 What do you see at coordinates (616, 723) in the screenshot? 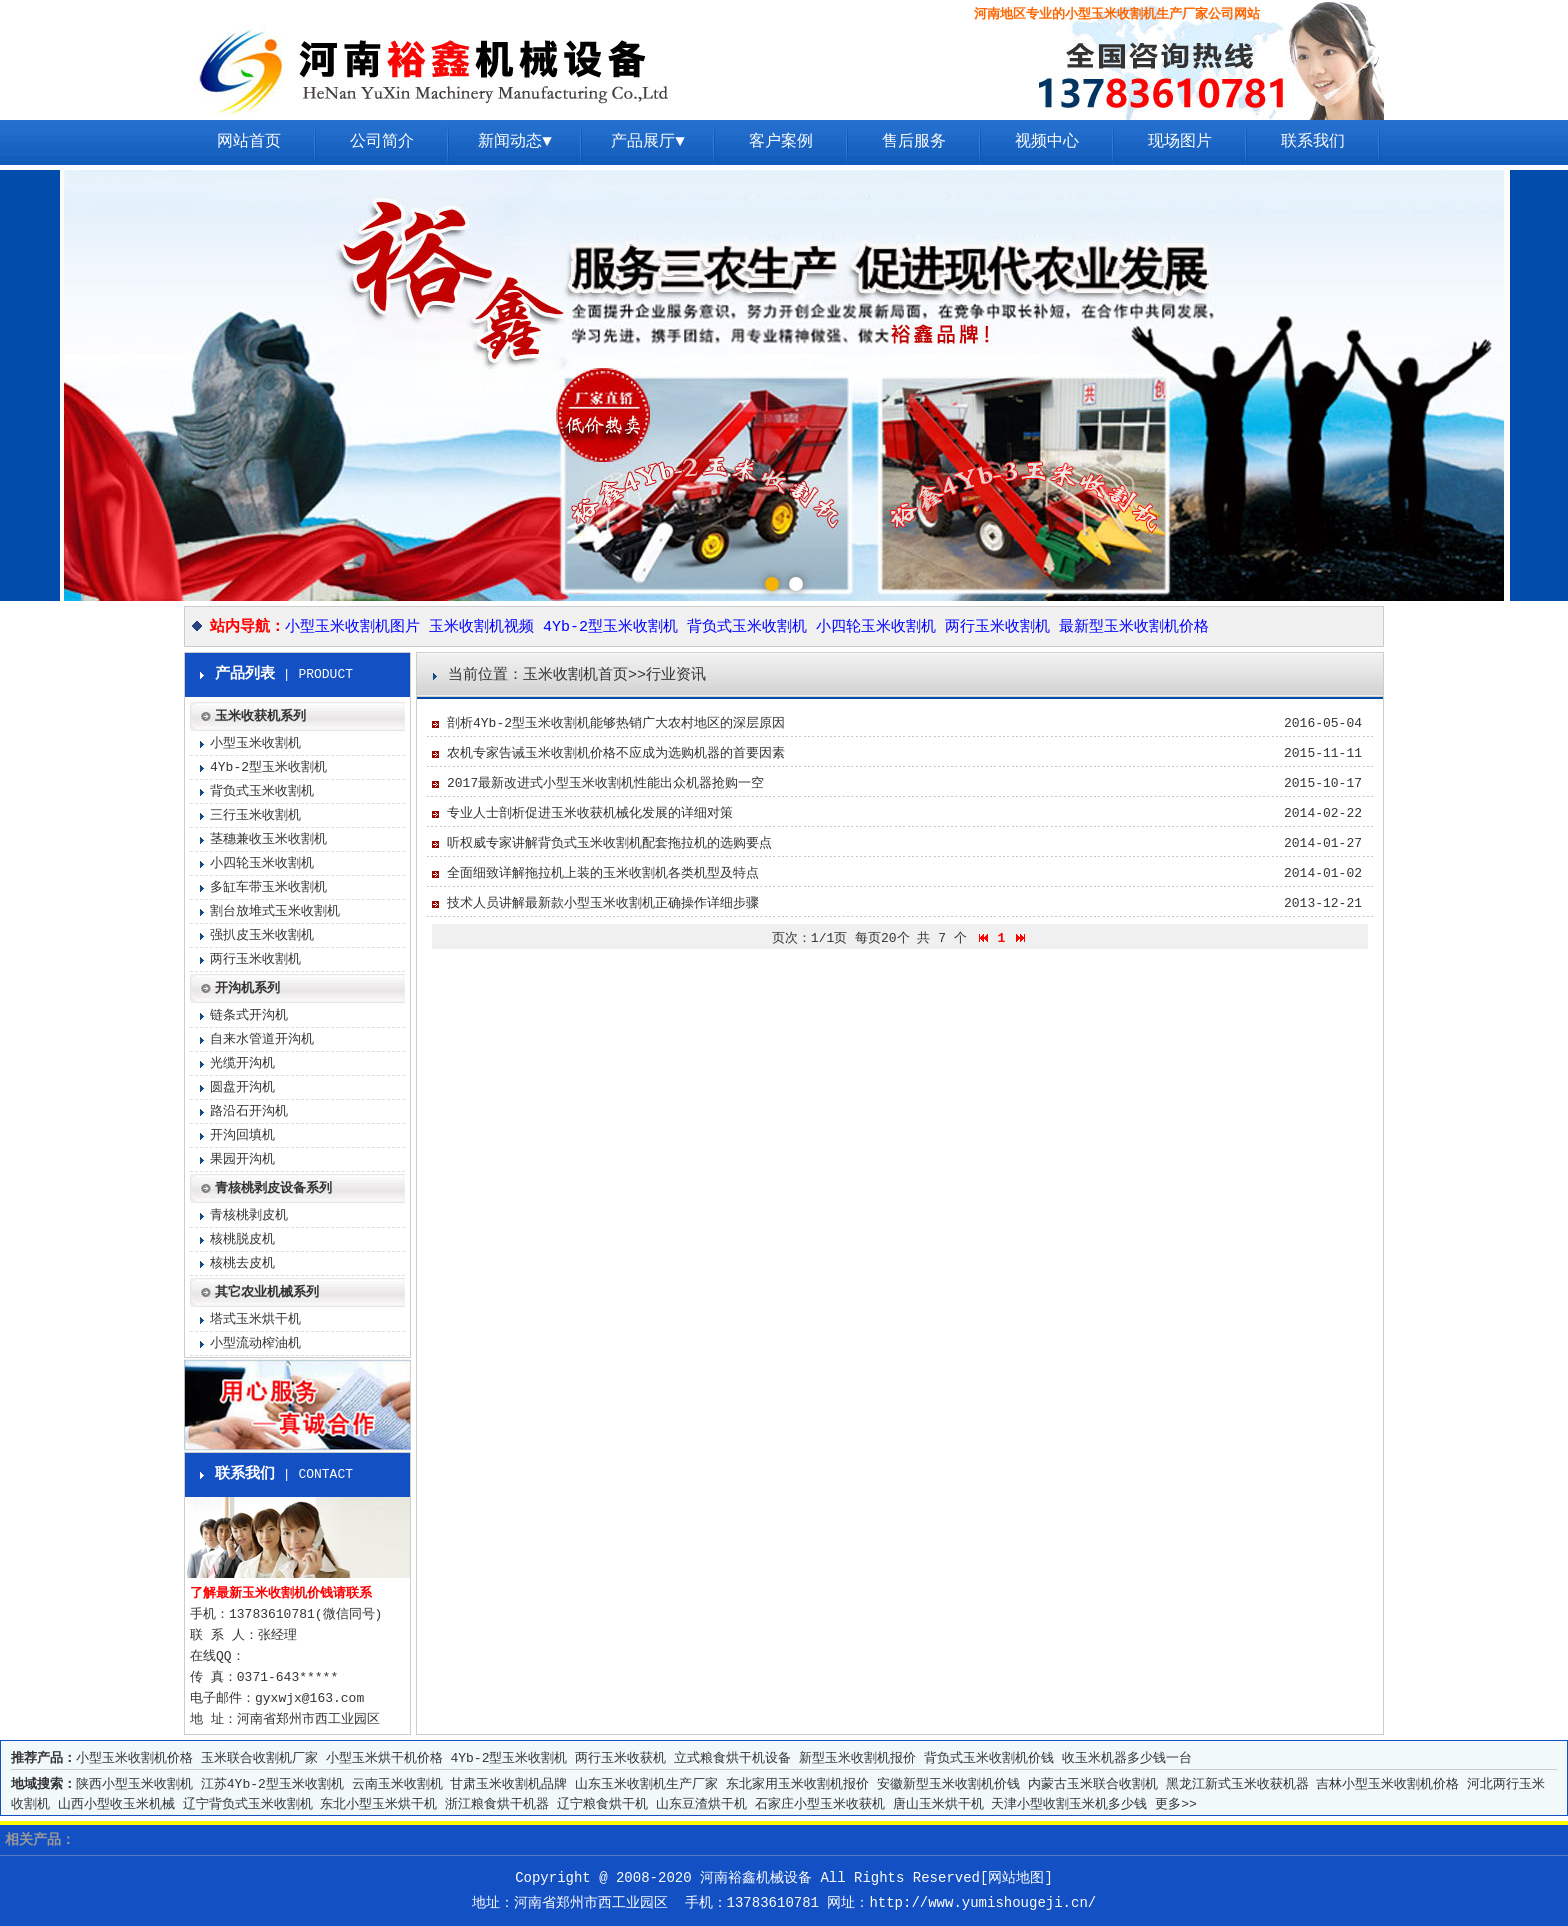
I see `剖析4Yb-2型玉米收割机能够热销广大农村地区的深层原因` at bounding box center [616, 723].